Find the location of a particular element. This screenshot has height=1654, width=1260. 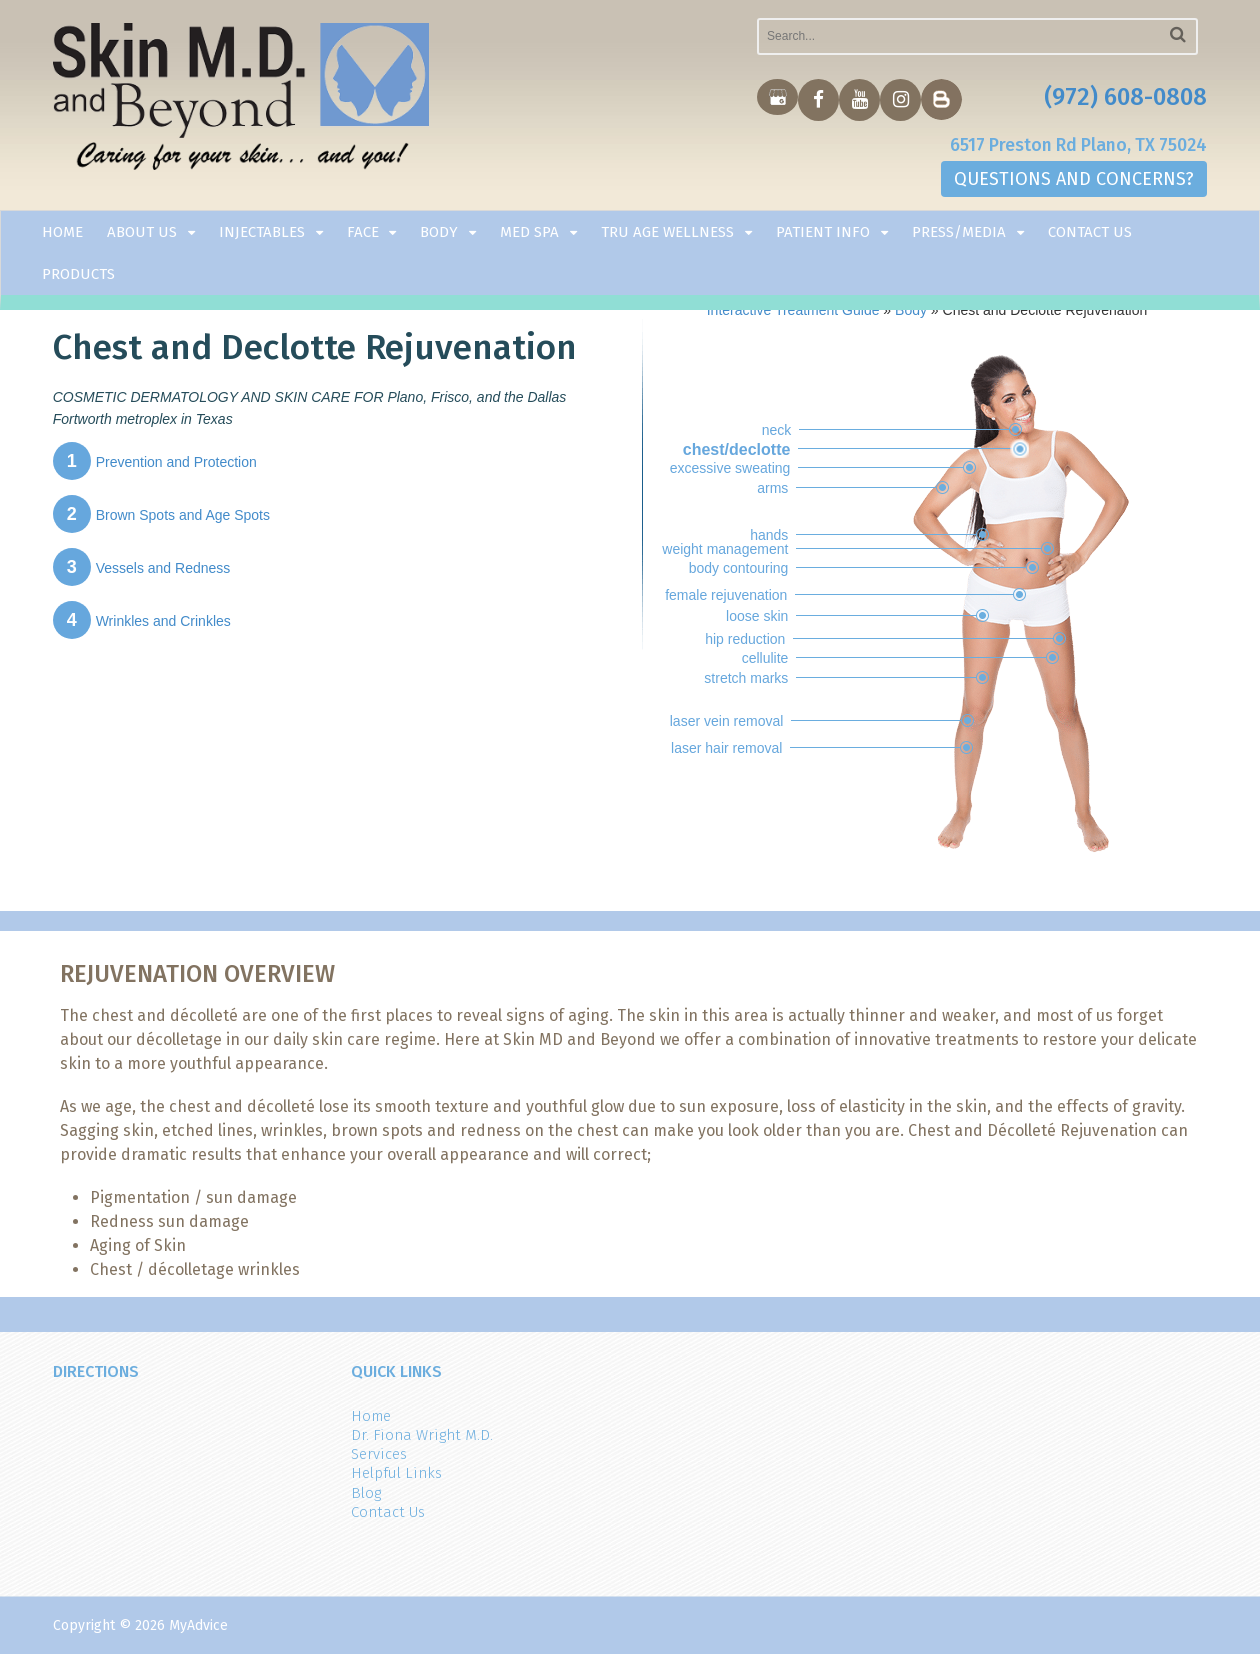

Prevention and Protection is located at coordinates (155, 462).